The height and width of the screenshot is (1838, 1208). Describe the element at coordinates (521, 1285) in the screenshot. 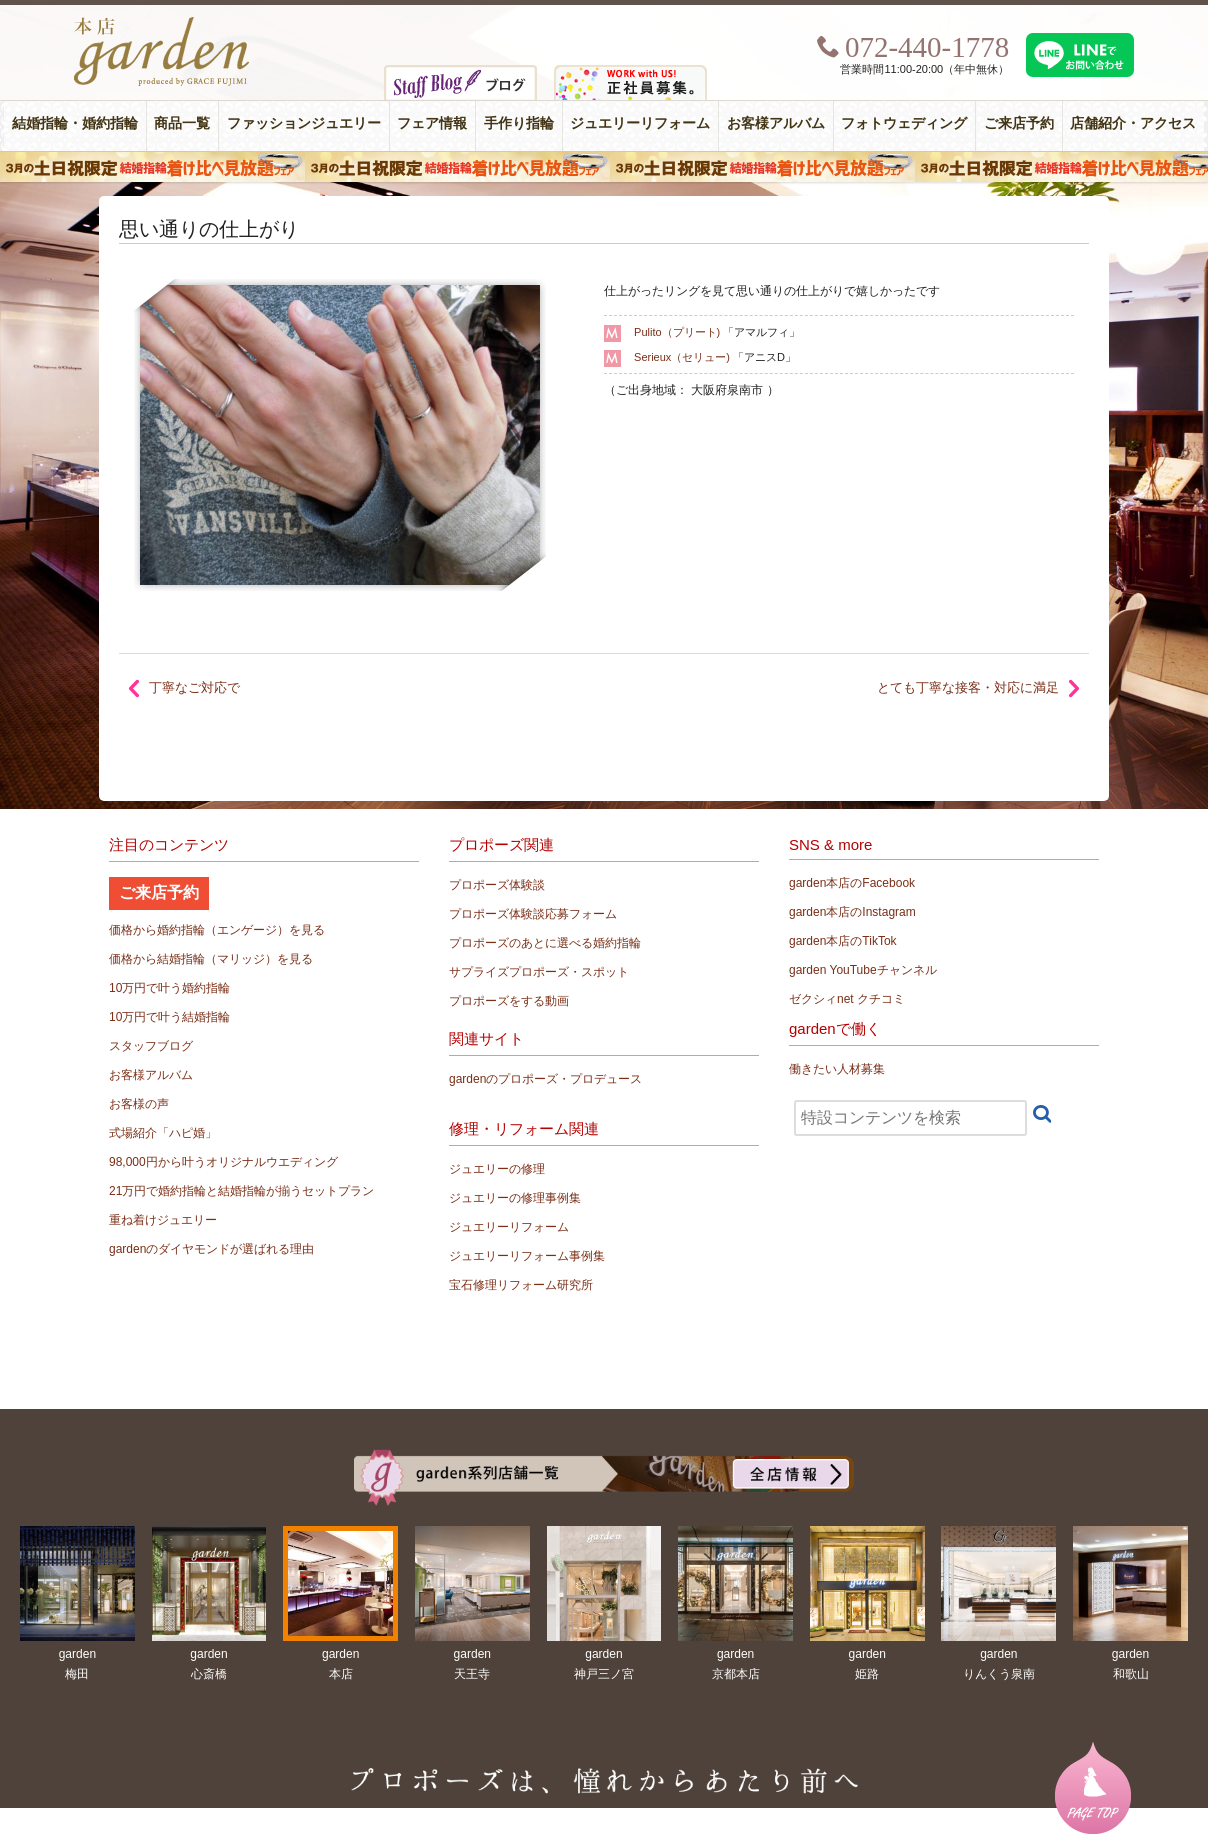

I see `宝石修理リフォーム研究所` at that location.